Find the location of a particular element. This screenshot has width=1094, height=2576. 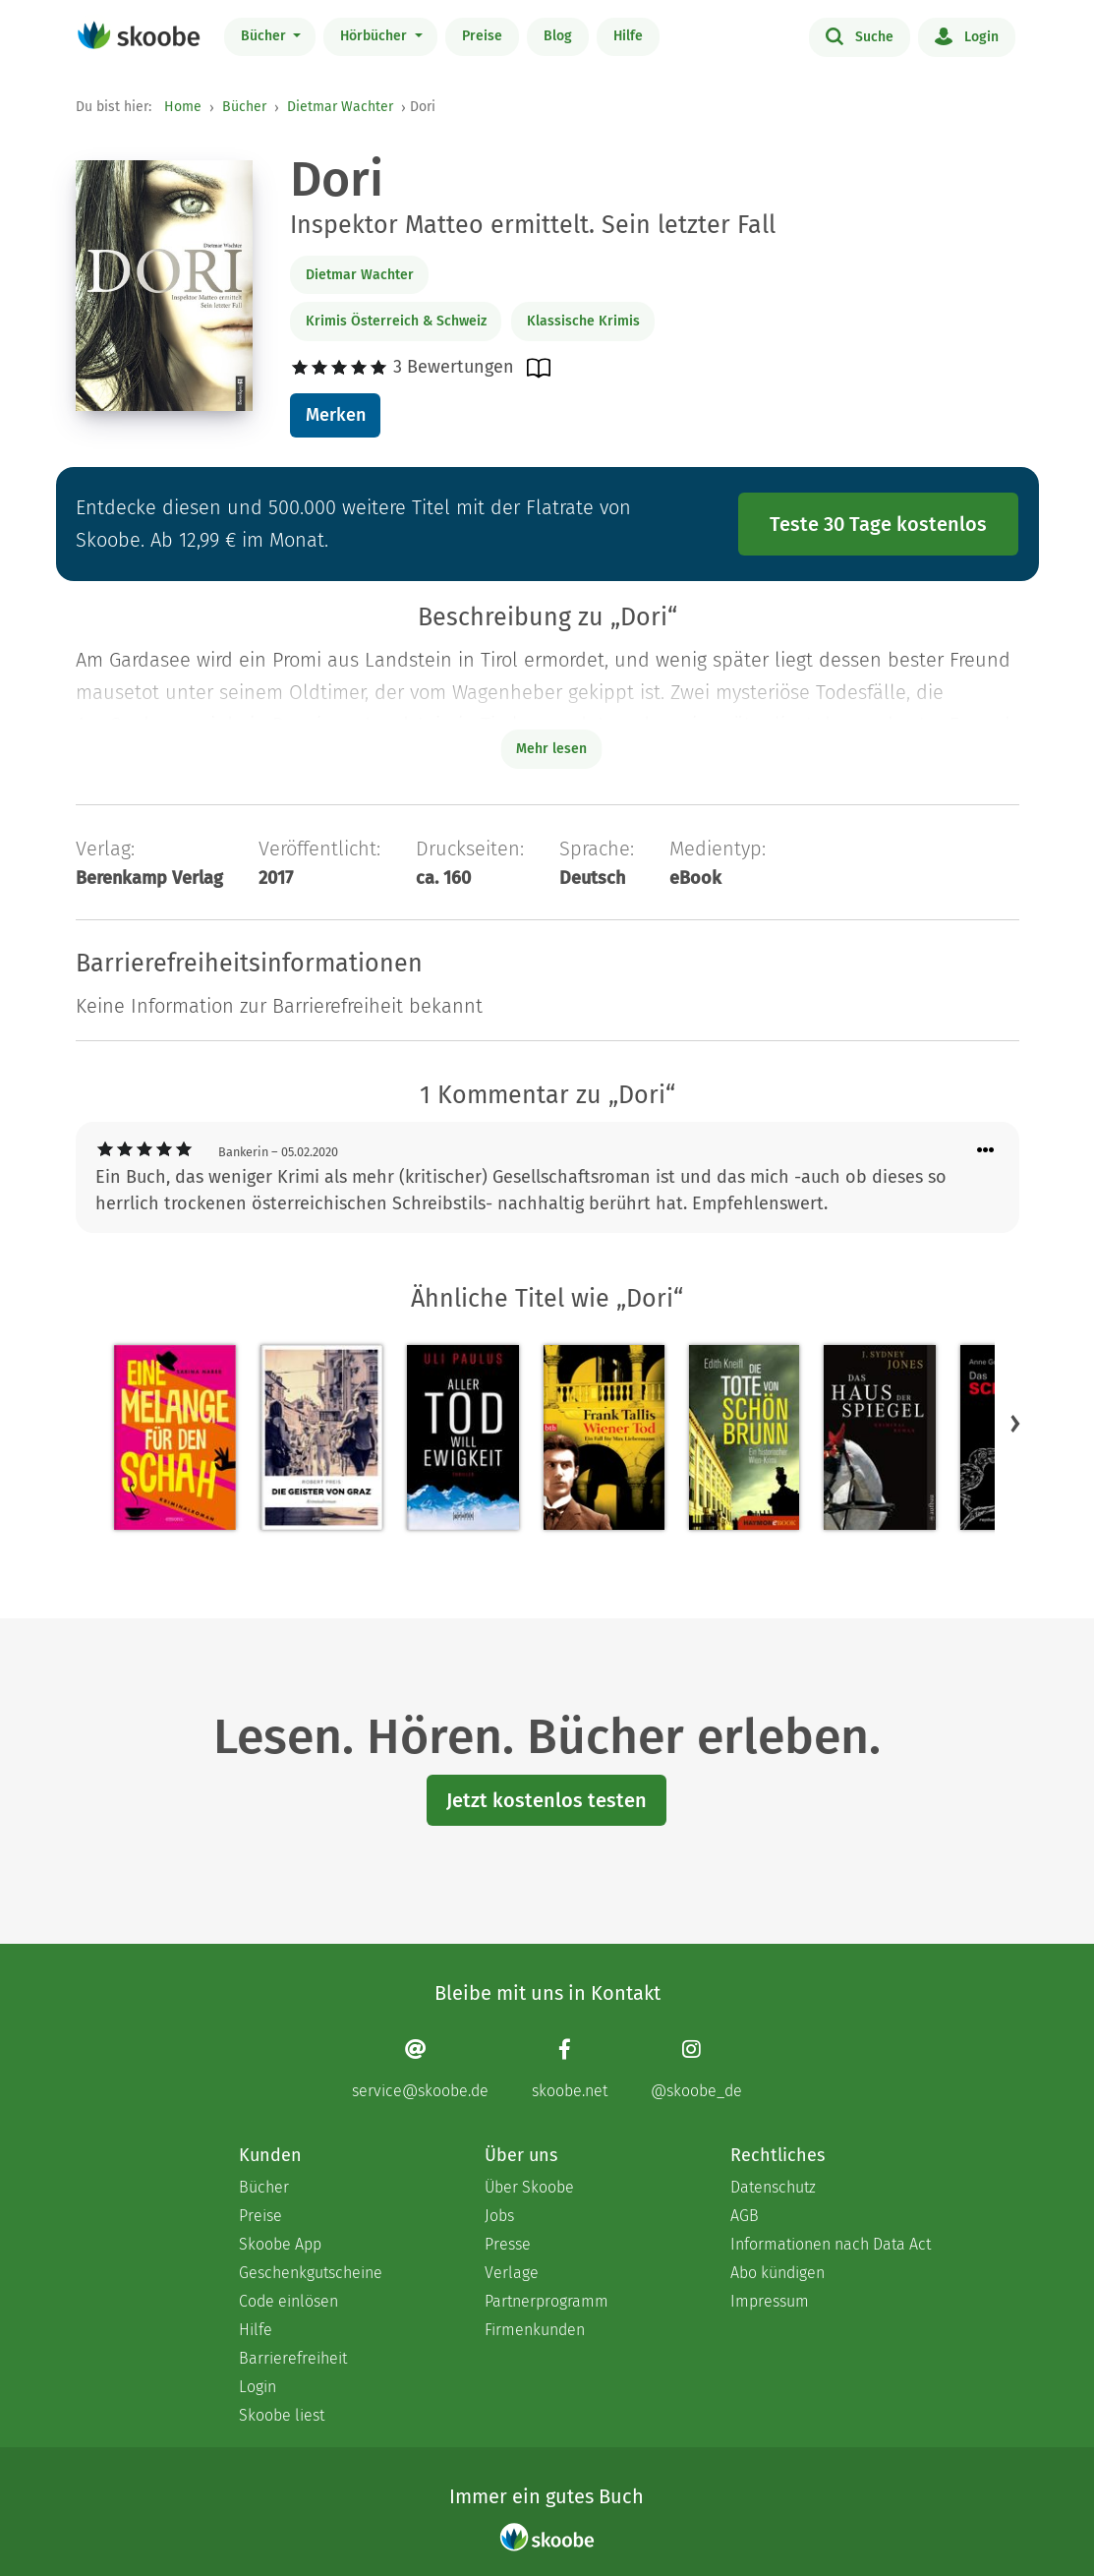

Merken is located at coordinates (336, 415).